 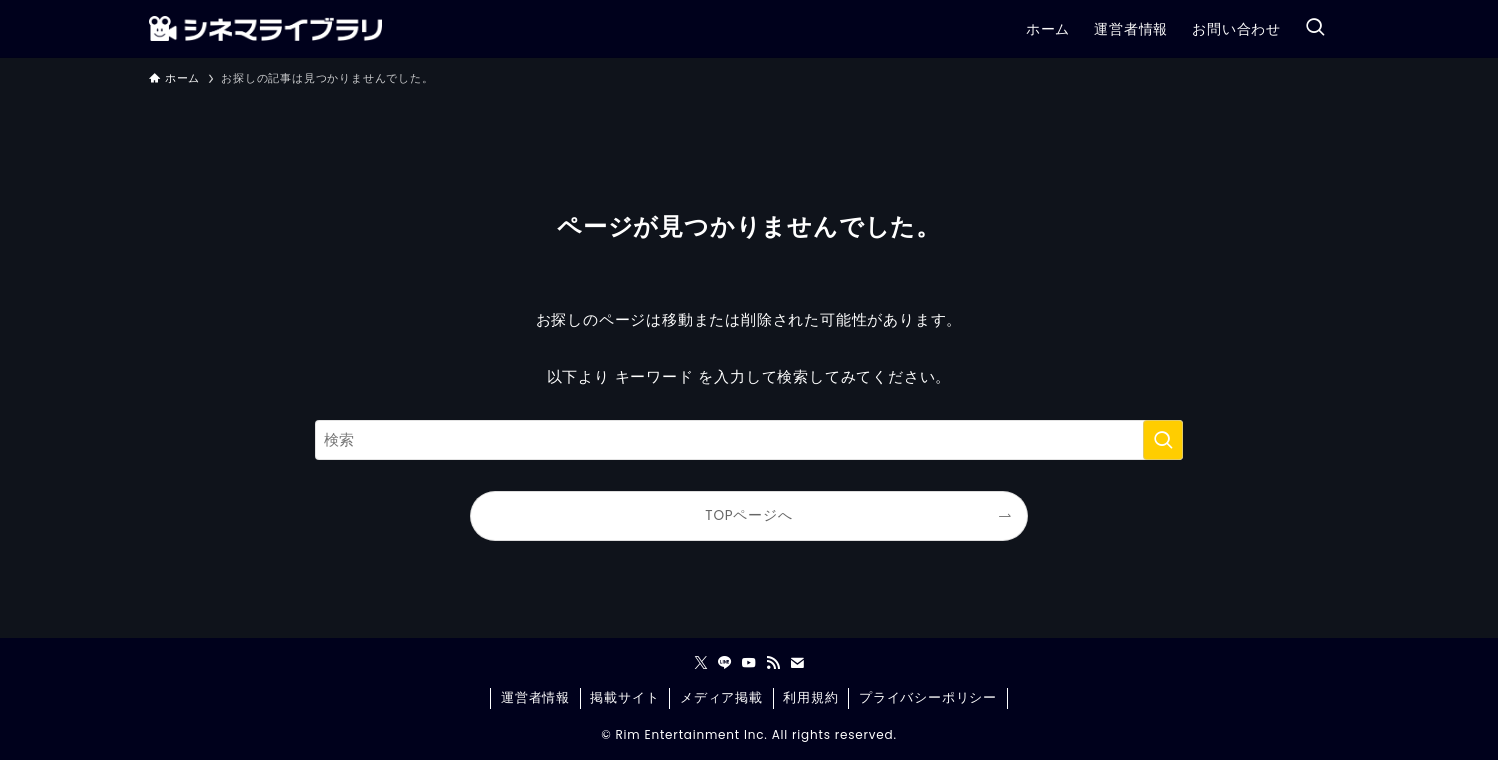 I want to click on [youtube], so click(x=749, y=663).